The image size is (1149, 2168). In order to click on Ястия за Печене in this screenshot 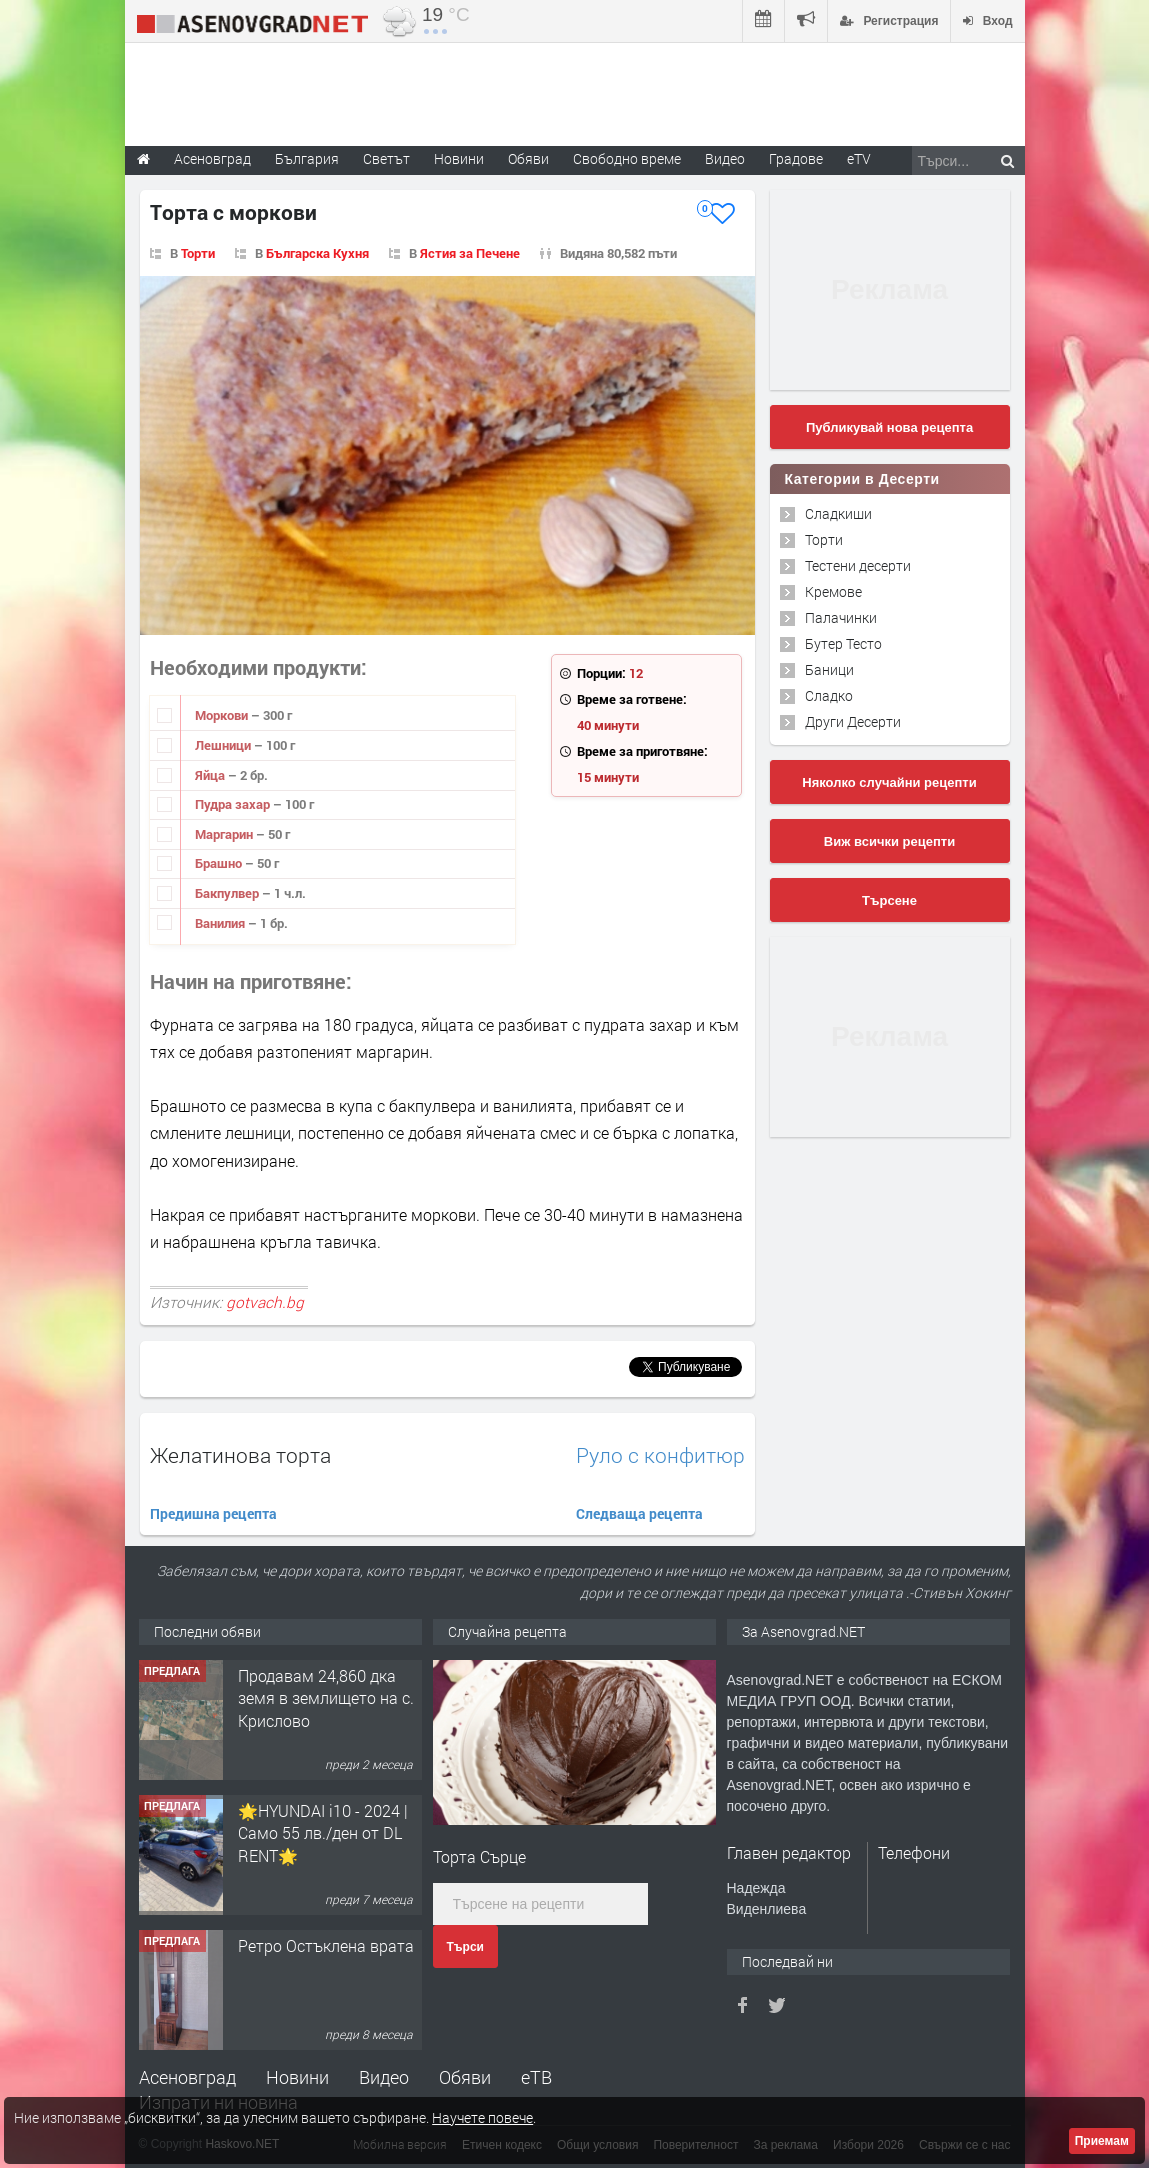, I will do `click(470, 253)`.